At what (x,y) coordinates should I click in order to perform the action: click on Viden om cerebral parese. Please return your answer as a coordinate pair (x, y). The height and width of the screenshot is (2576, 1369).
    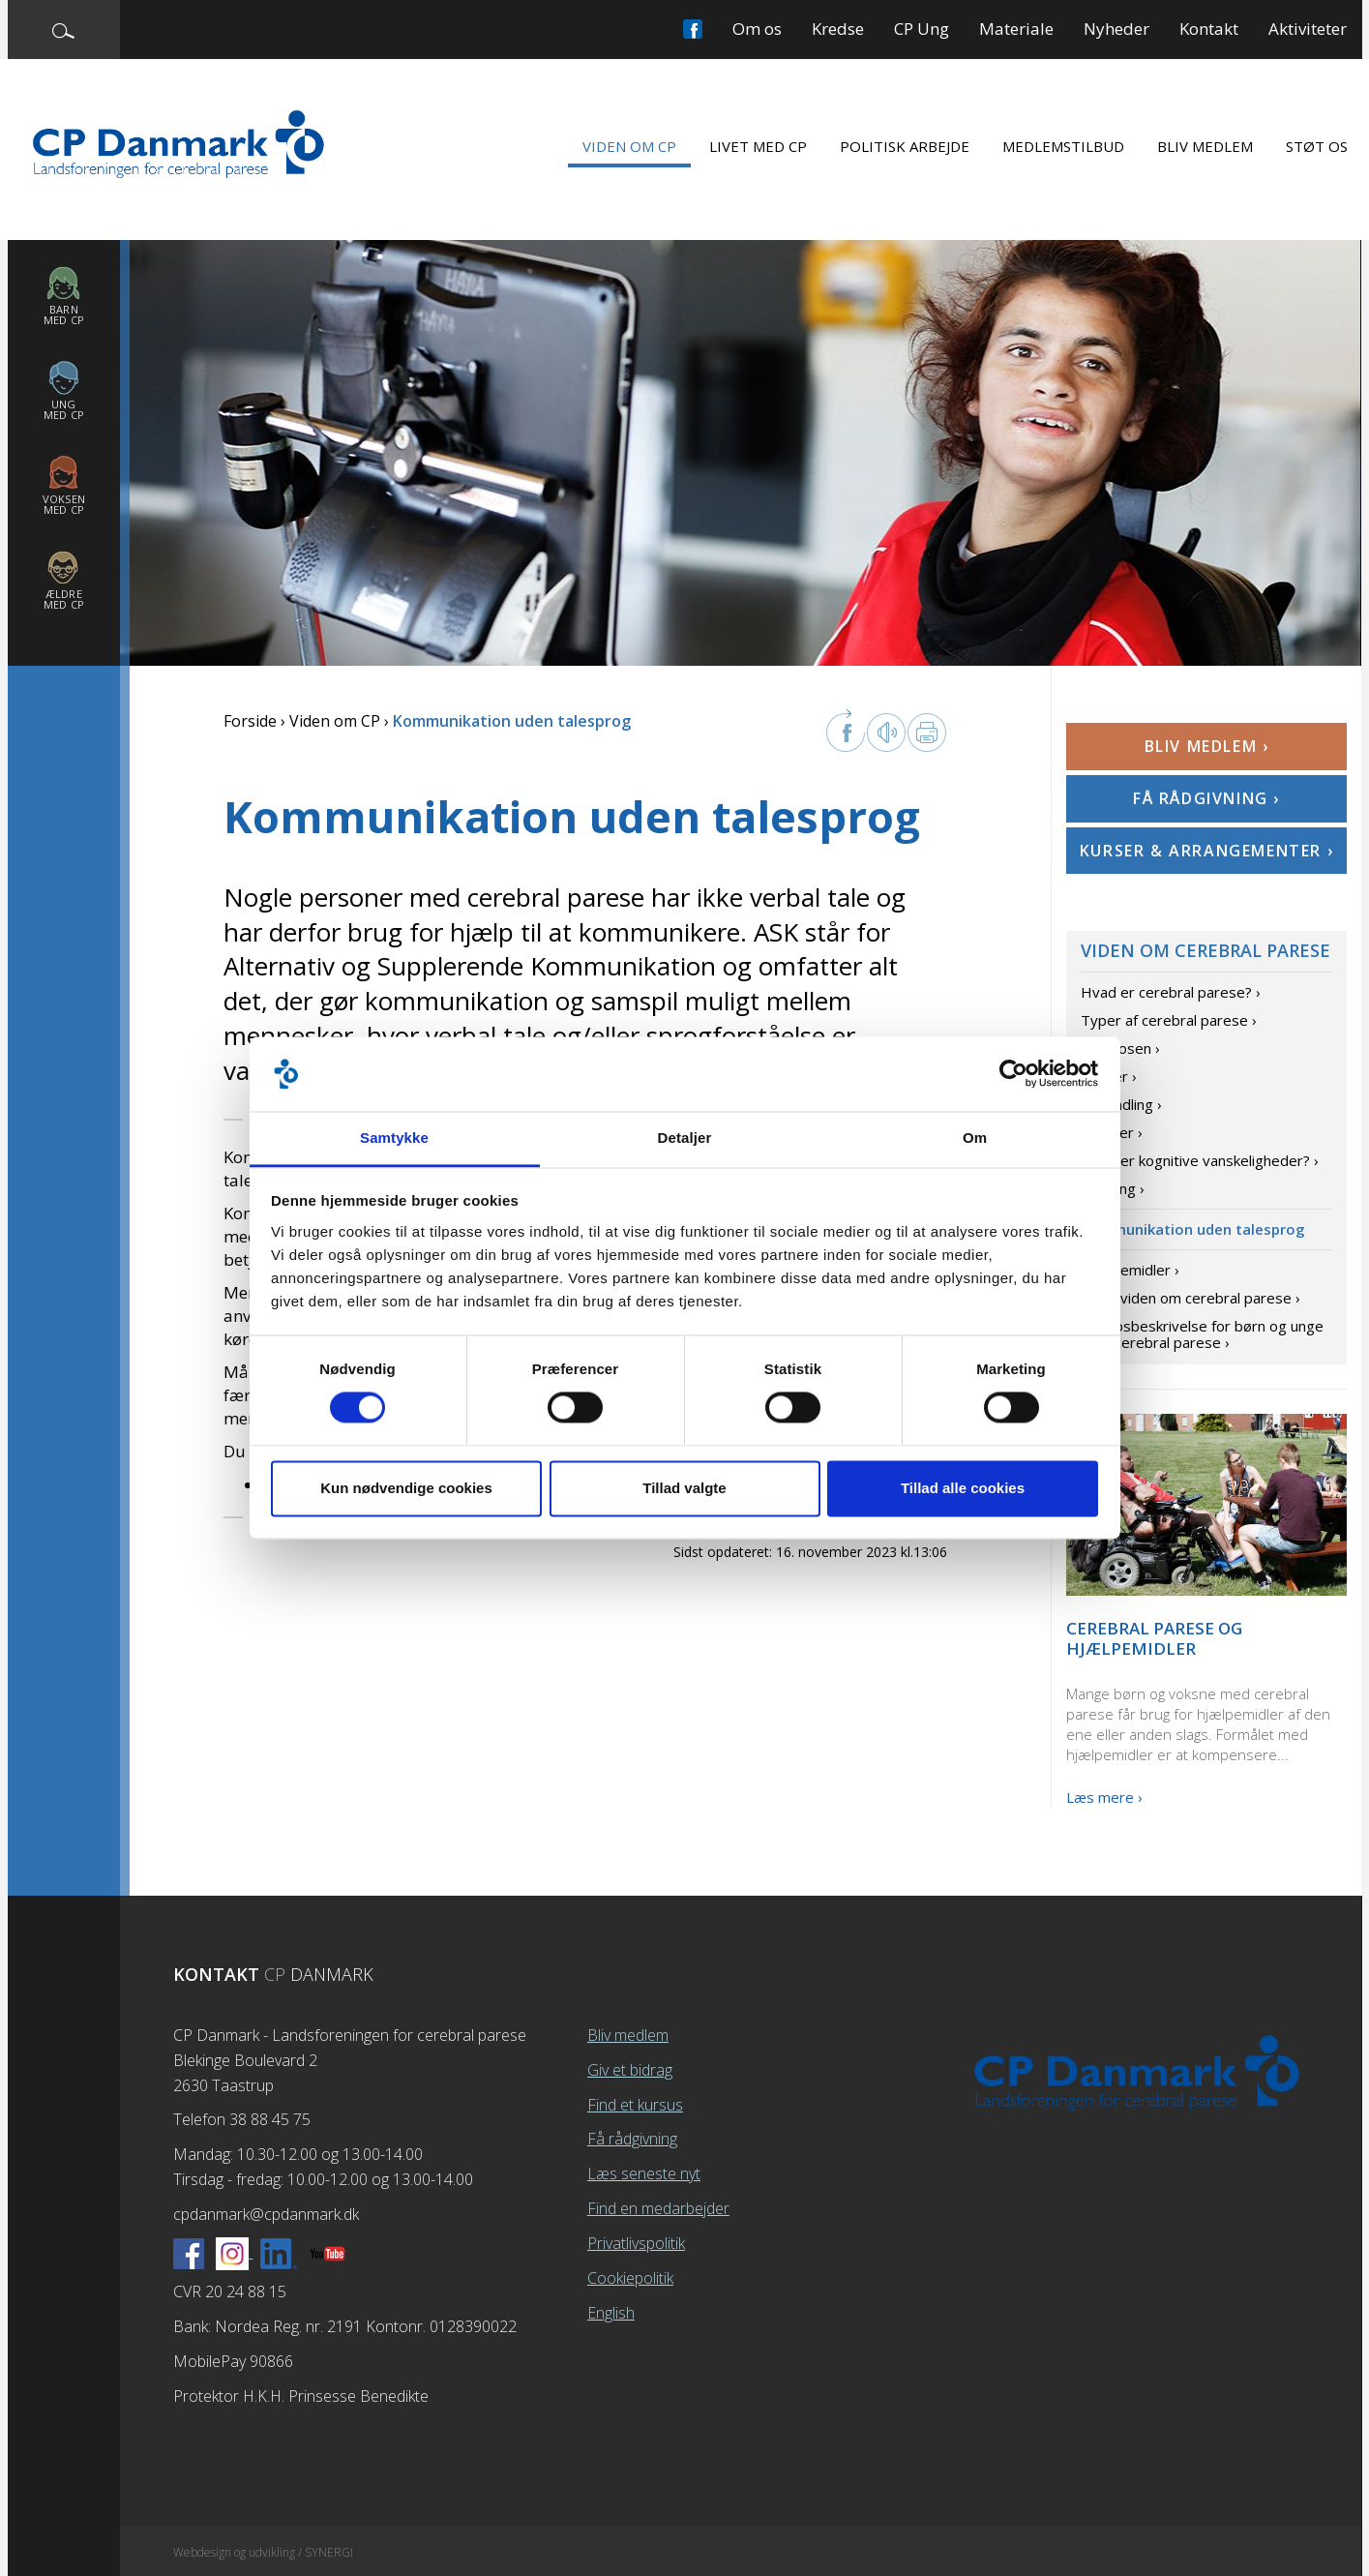
    Looking at the image, I should click on (1205, 950).